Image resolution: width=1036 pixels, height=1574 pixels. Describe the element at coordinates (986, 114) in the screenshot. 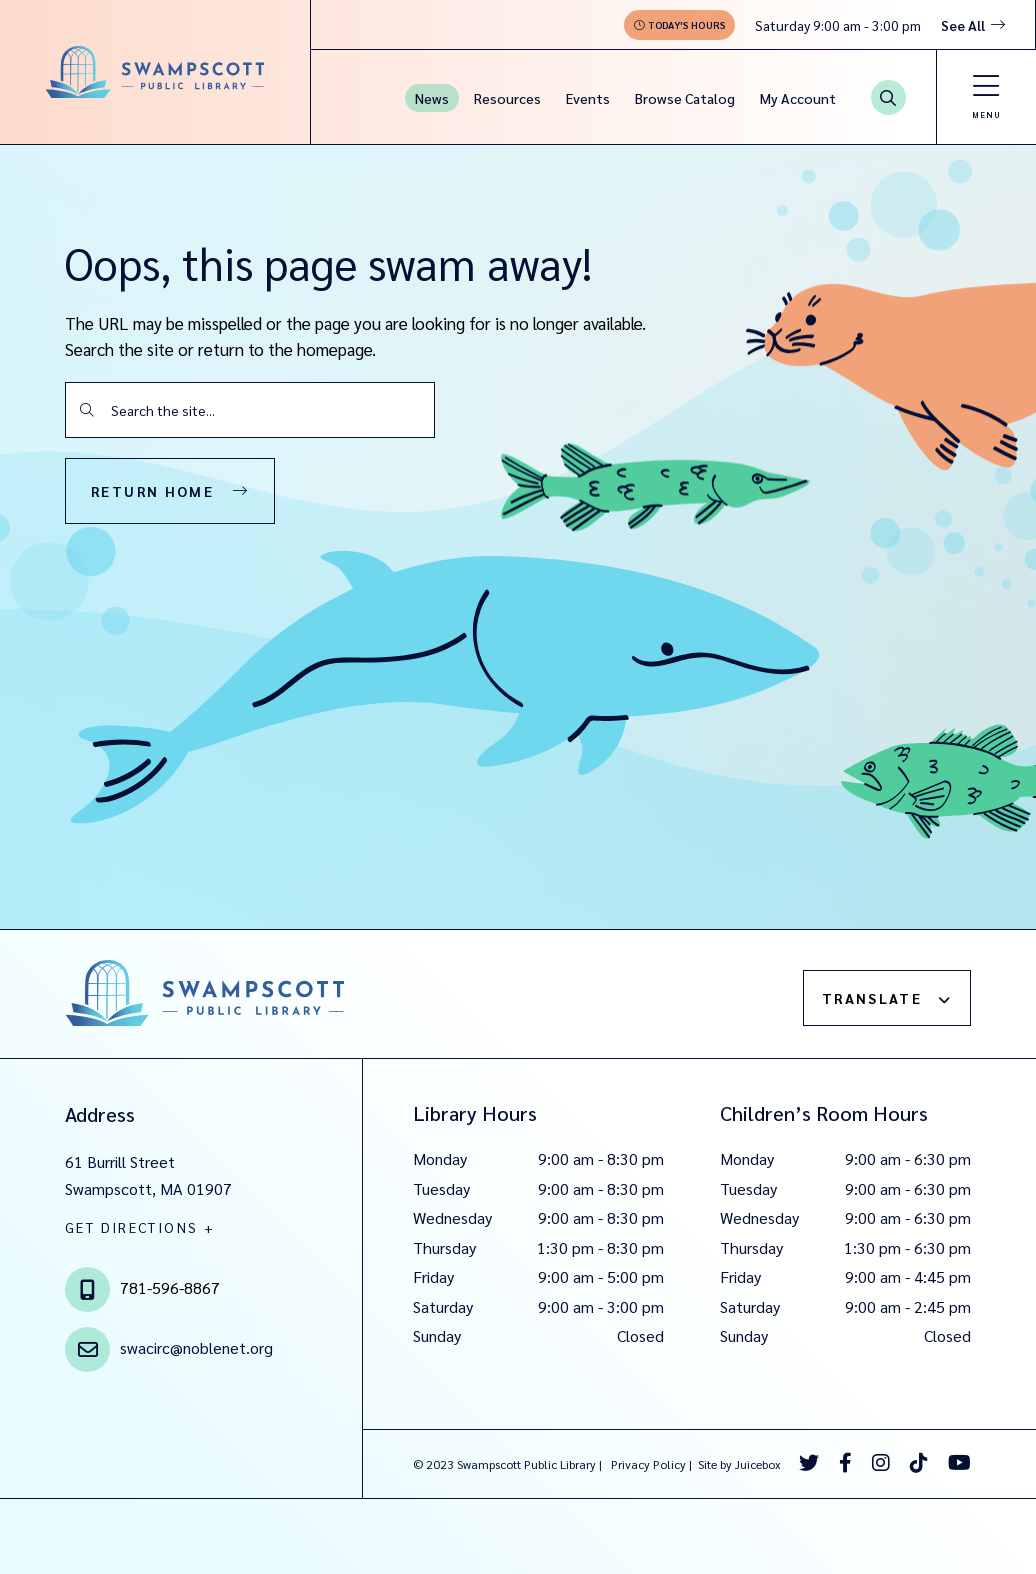

I see `Menu` at that location.